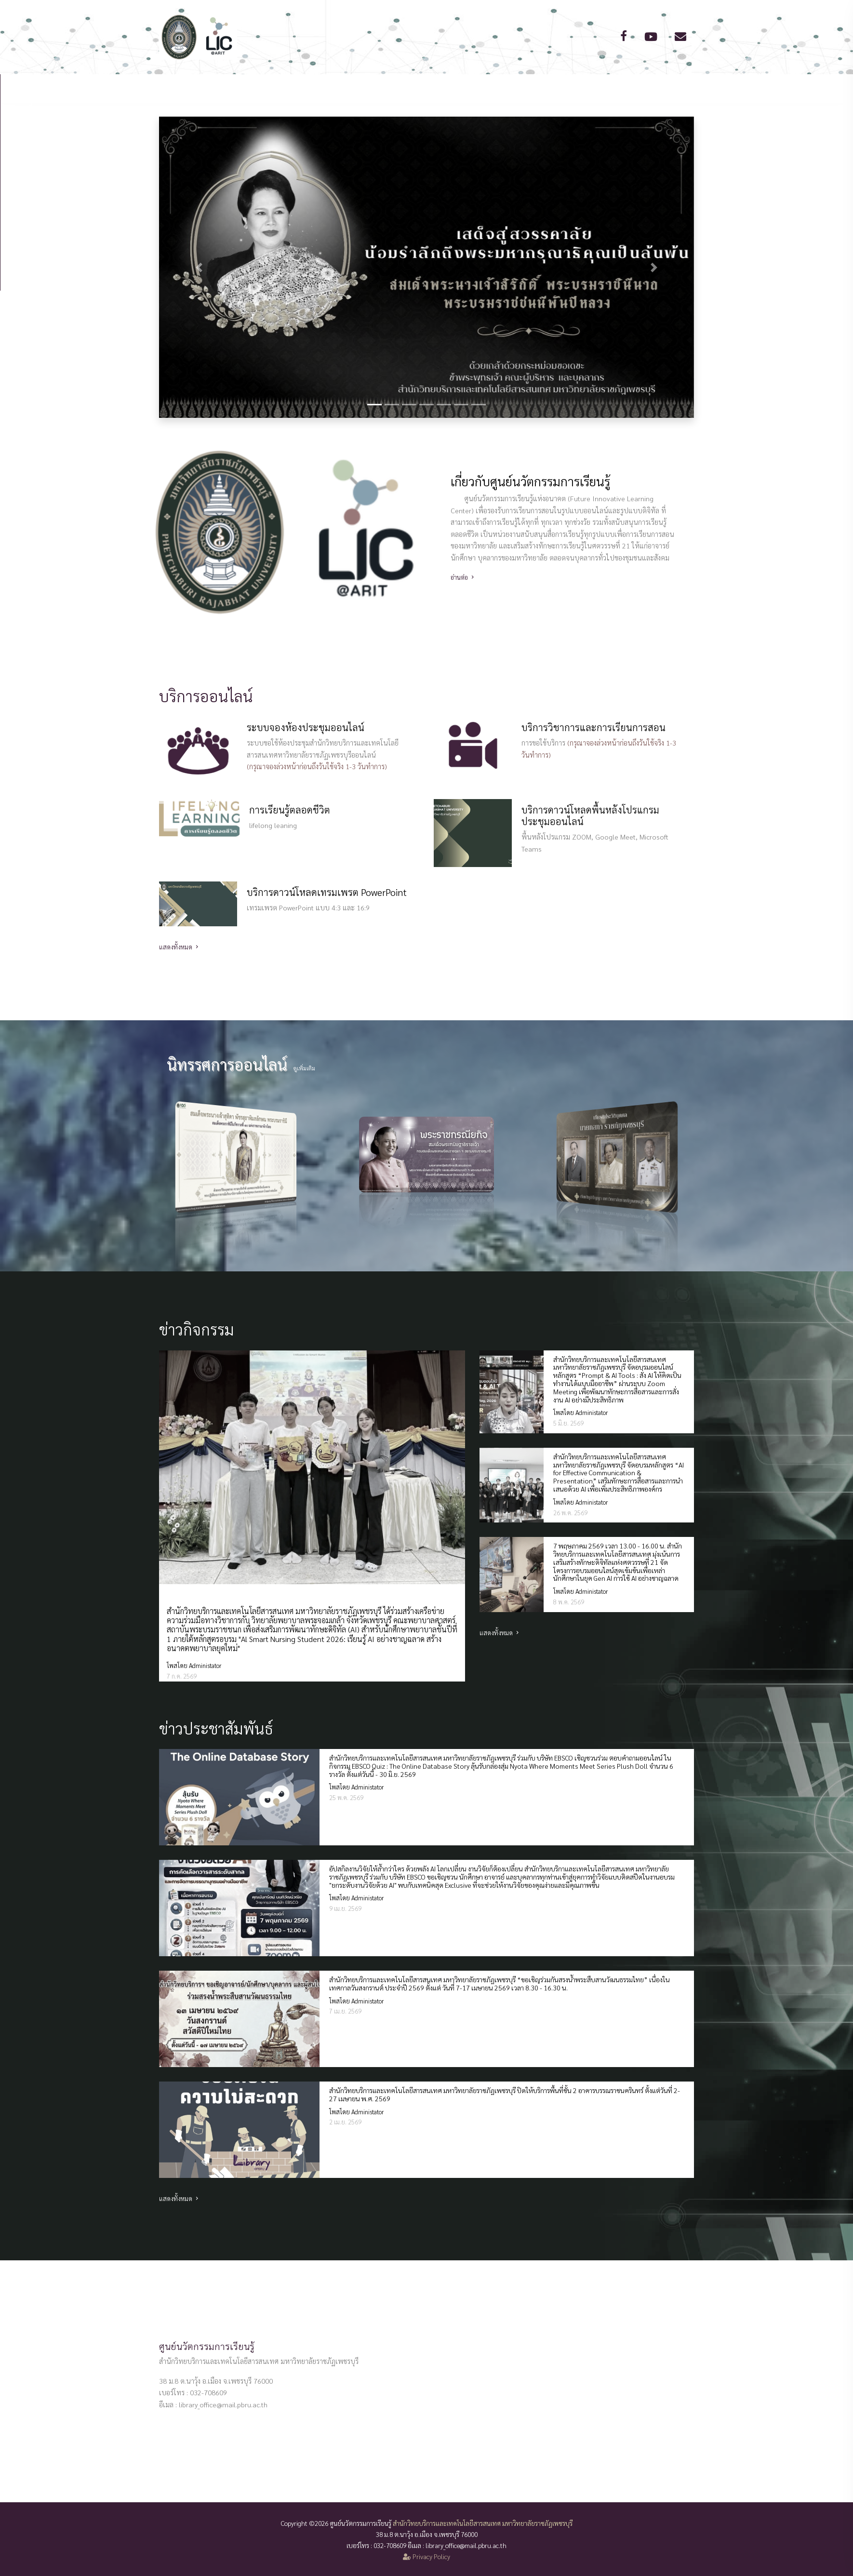 This screenshot has width=853, height=2576. What do you see at coordinates (304, 1068) in the screenshot?
I see `ดูเพิ่มเติม` at bounding box center [304, 1068].